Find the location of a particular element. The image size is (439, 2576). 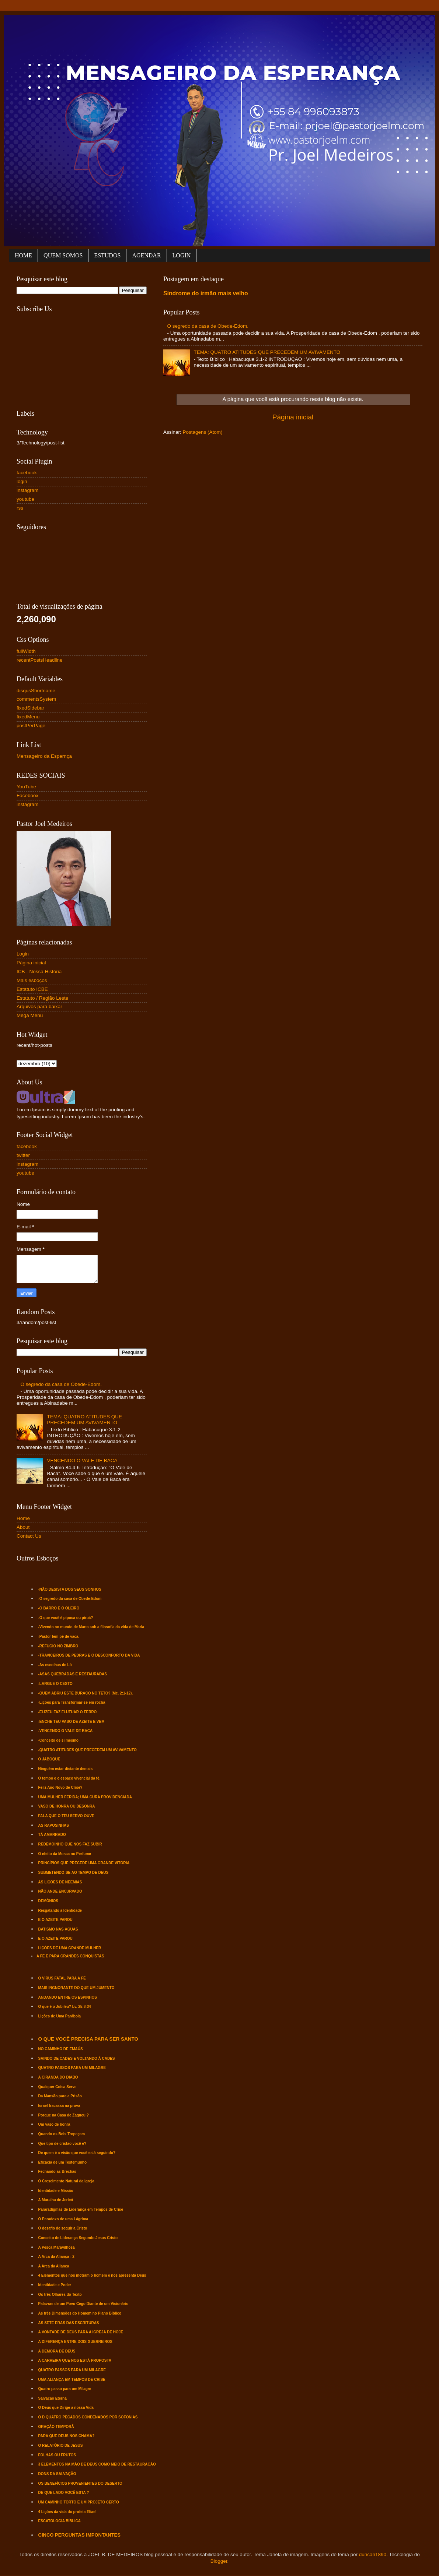

O Crescimento Natural da Igreja is located at coordinates (66, 2181).